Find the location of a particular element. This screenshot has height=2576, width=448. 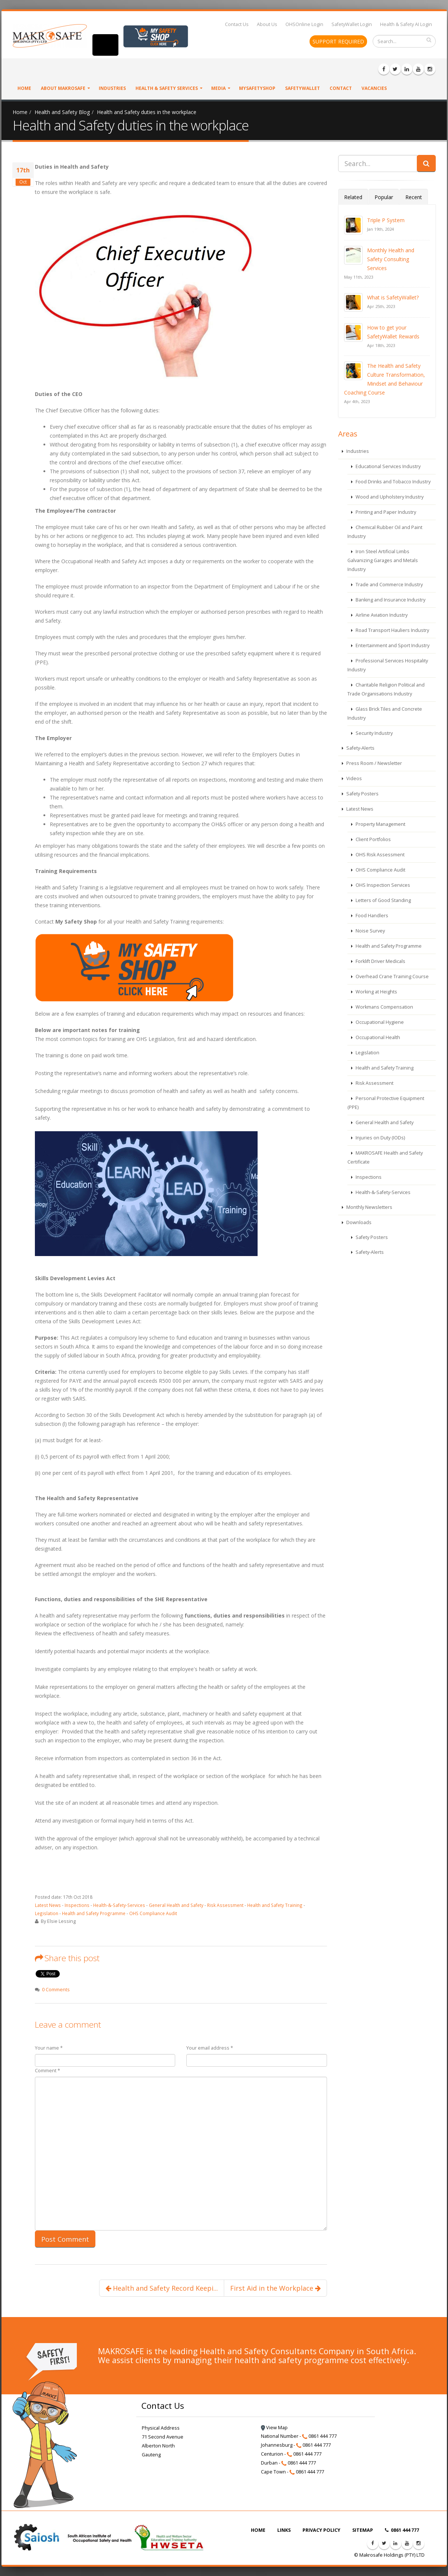

About Us is located at coordinates (267, 24).